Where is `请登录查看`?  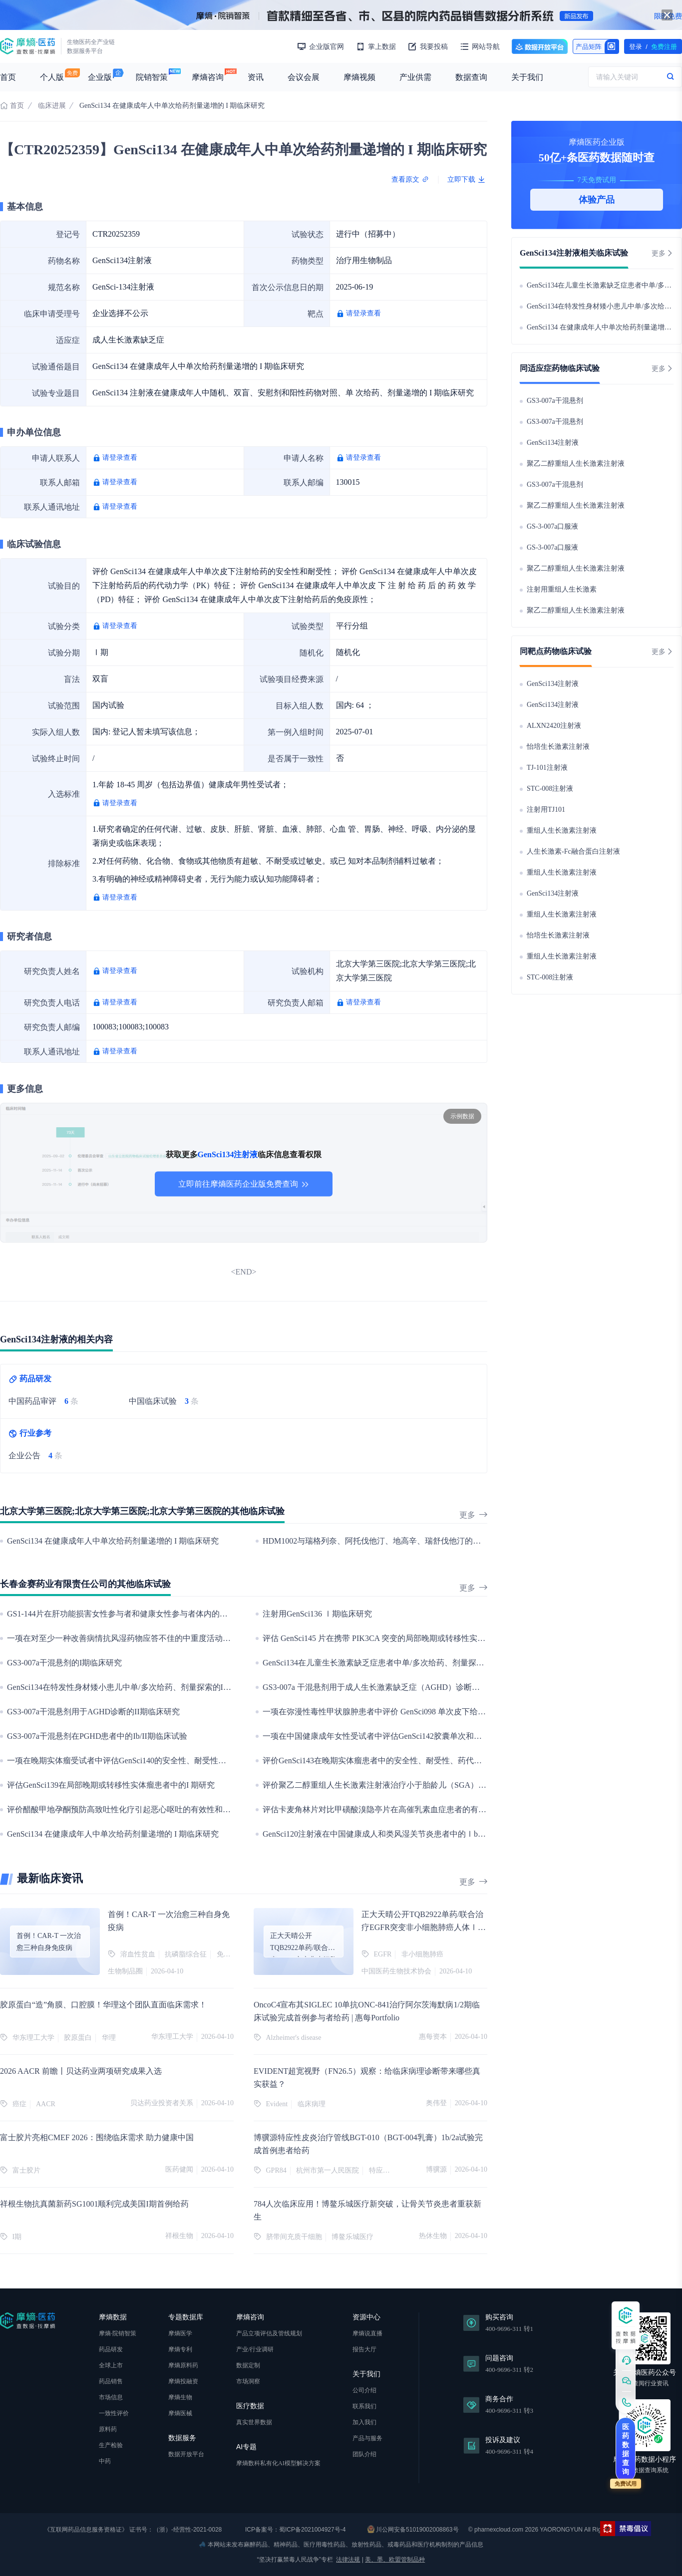 请登录查看 is located at coordinates (363, 313).